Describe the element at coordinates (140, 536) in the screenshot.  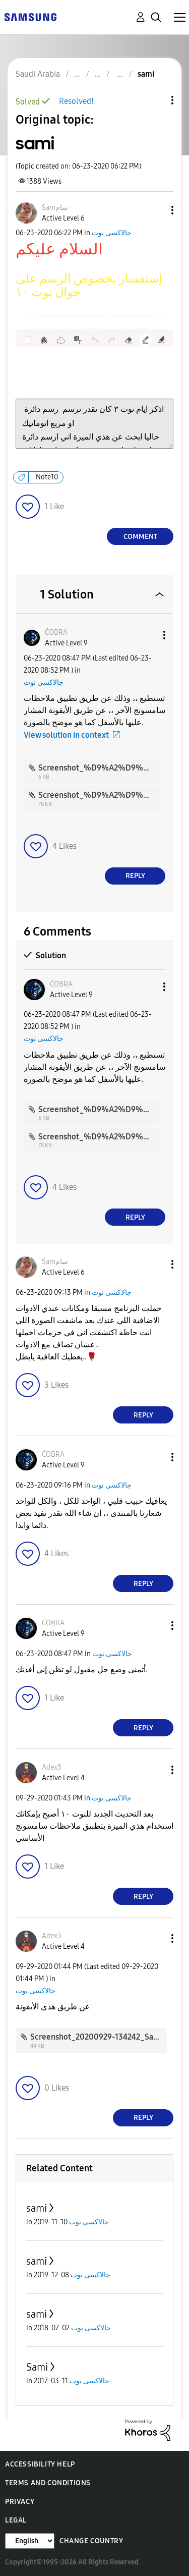
I see `Comment [Reply to sami post]` at that location.